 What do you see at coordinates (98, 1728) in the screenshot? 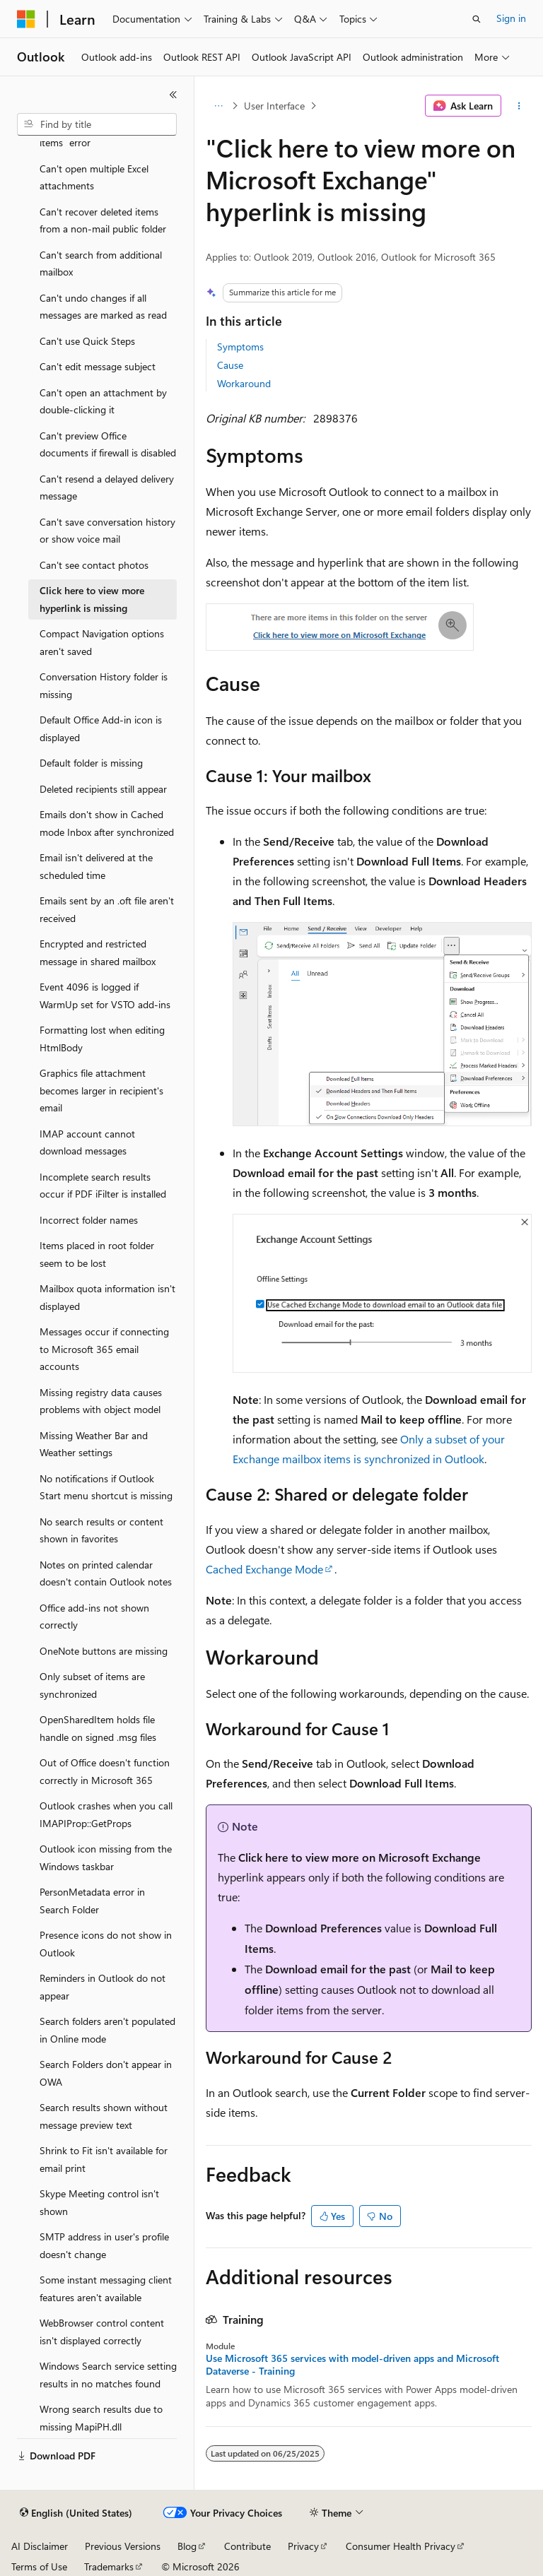
I see `OpenSharedItem holds file handle on signed .msg files [treeitem]` at bounding box center [98, 1728].